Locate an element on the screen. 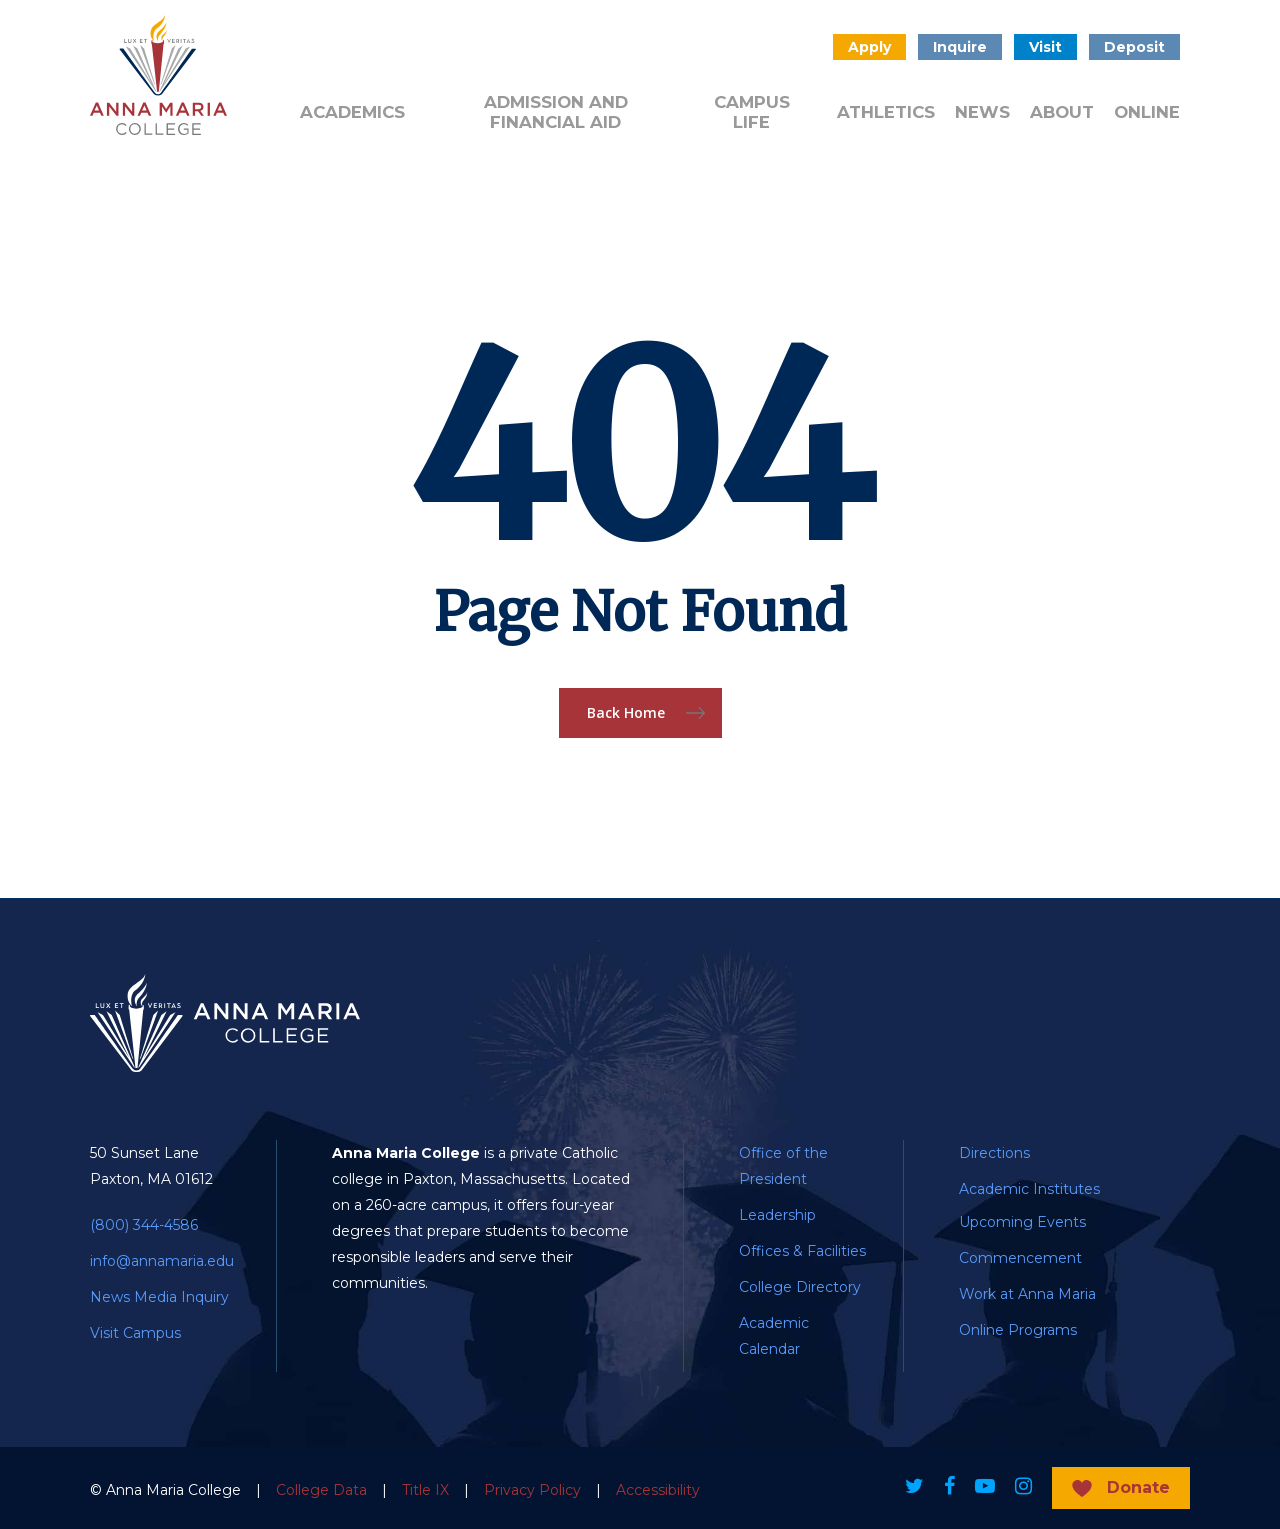  Title IX is located at coordinates (425, 1490).